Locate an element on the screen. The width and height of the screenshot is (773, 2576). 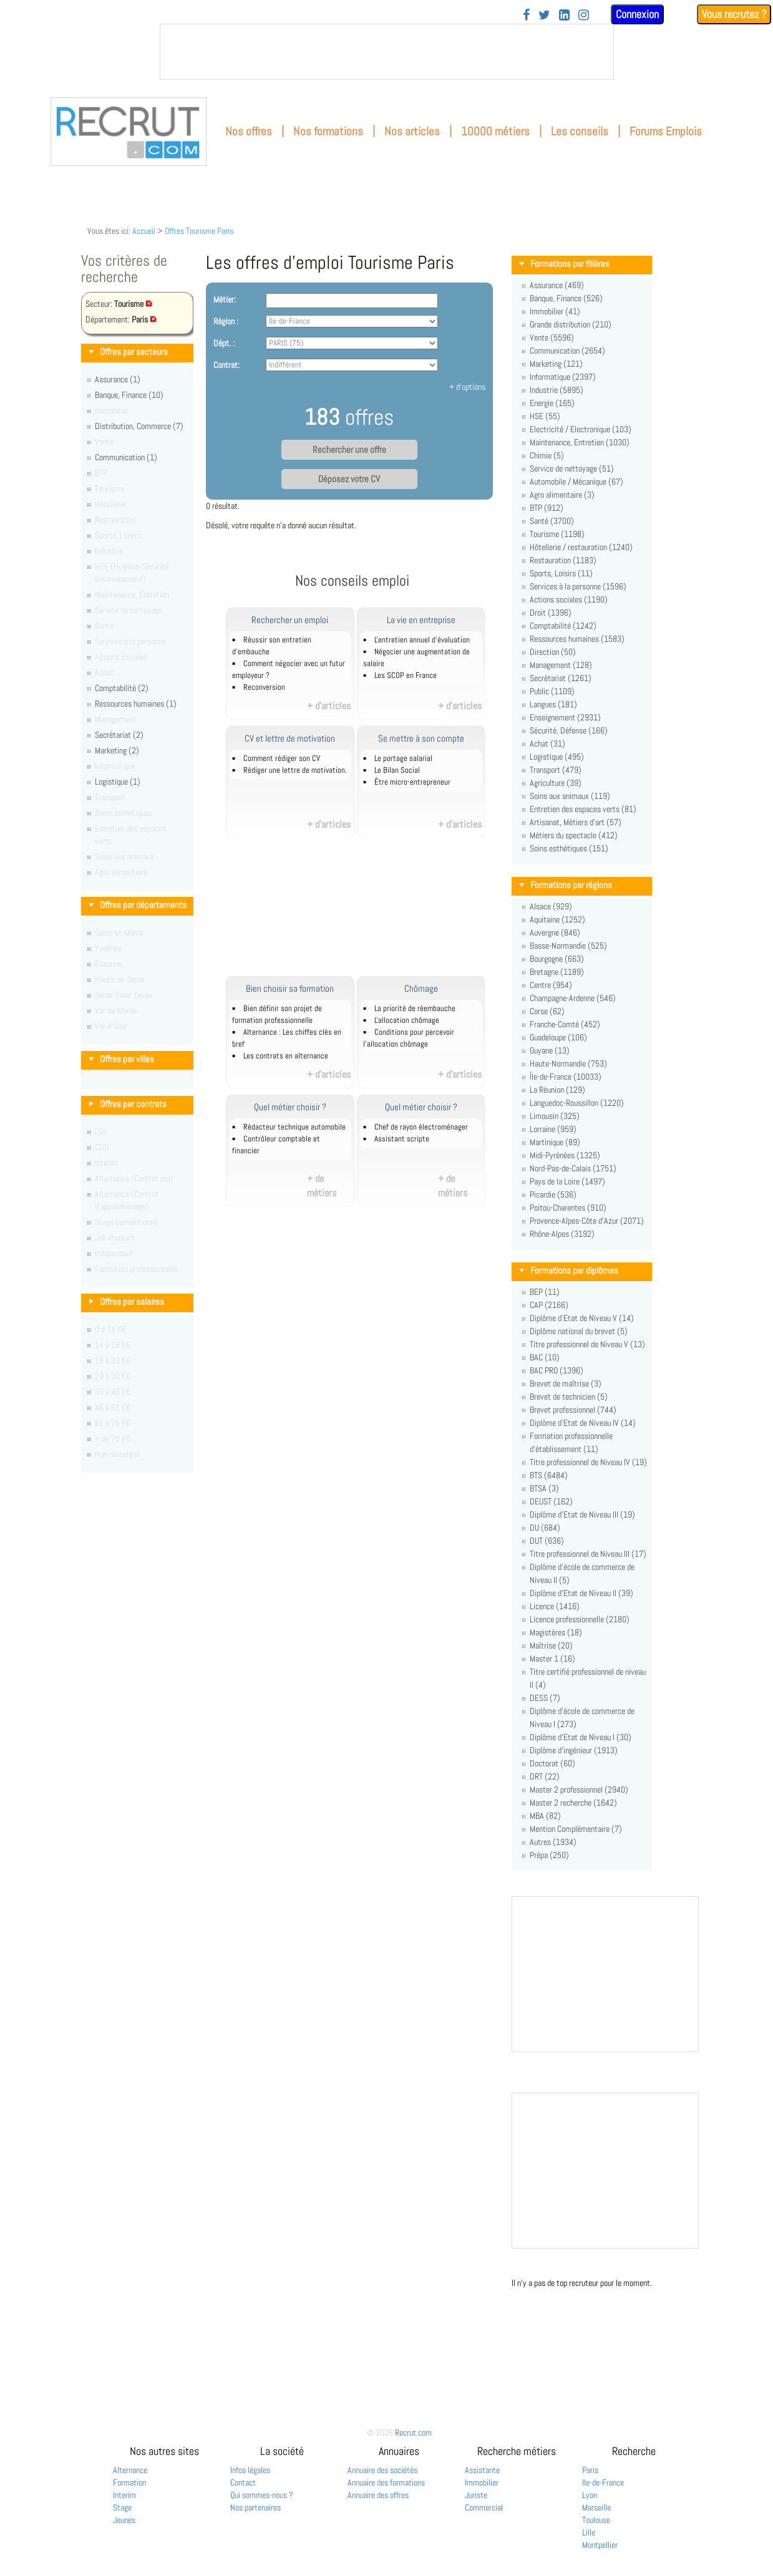
Midi-Pyrénées (1325) is located at coordinates (565, 1155).